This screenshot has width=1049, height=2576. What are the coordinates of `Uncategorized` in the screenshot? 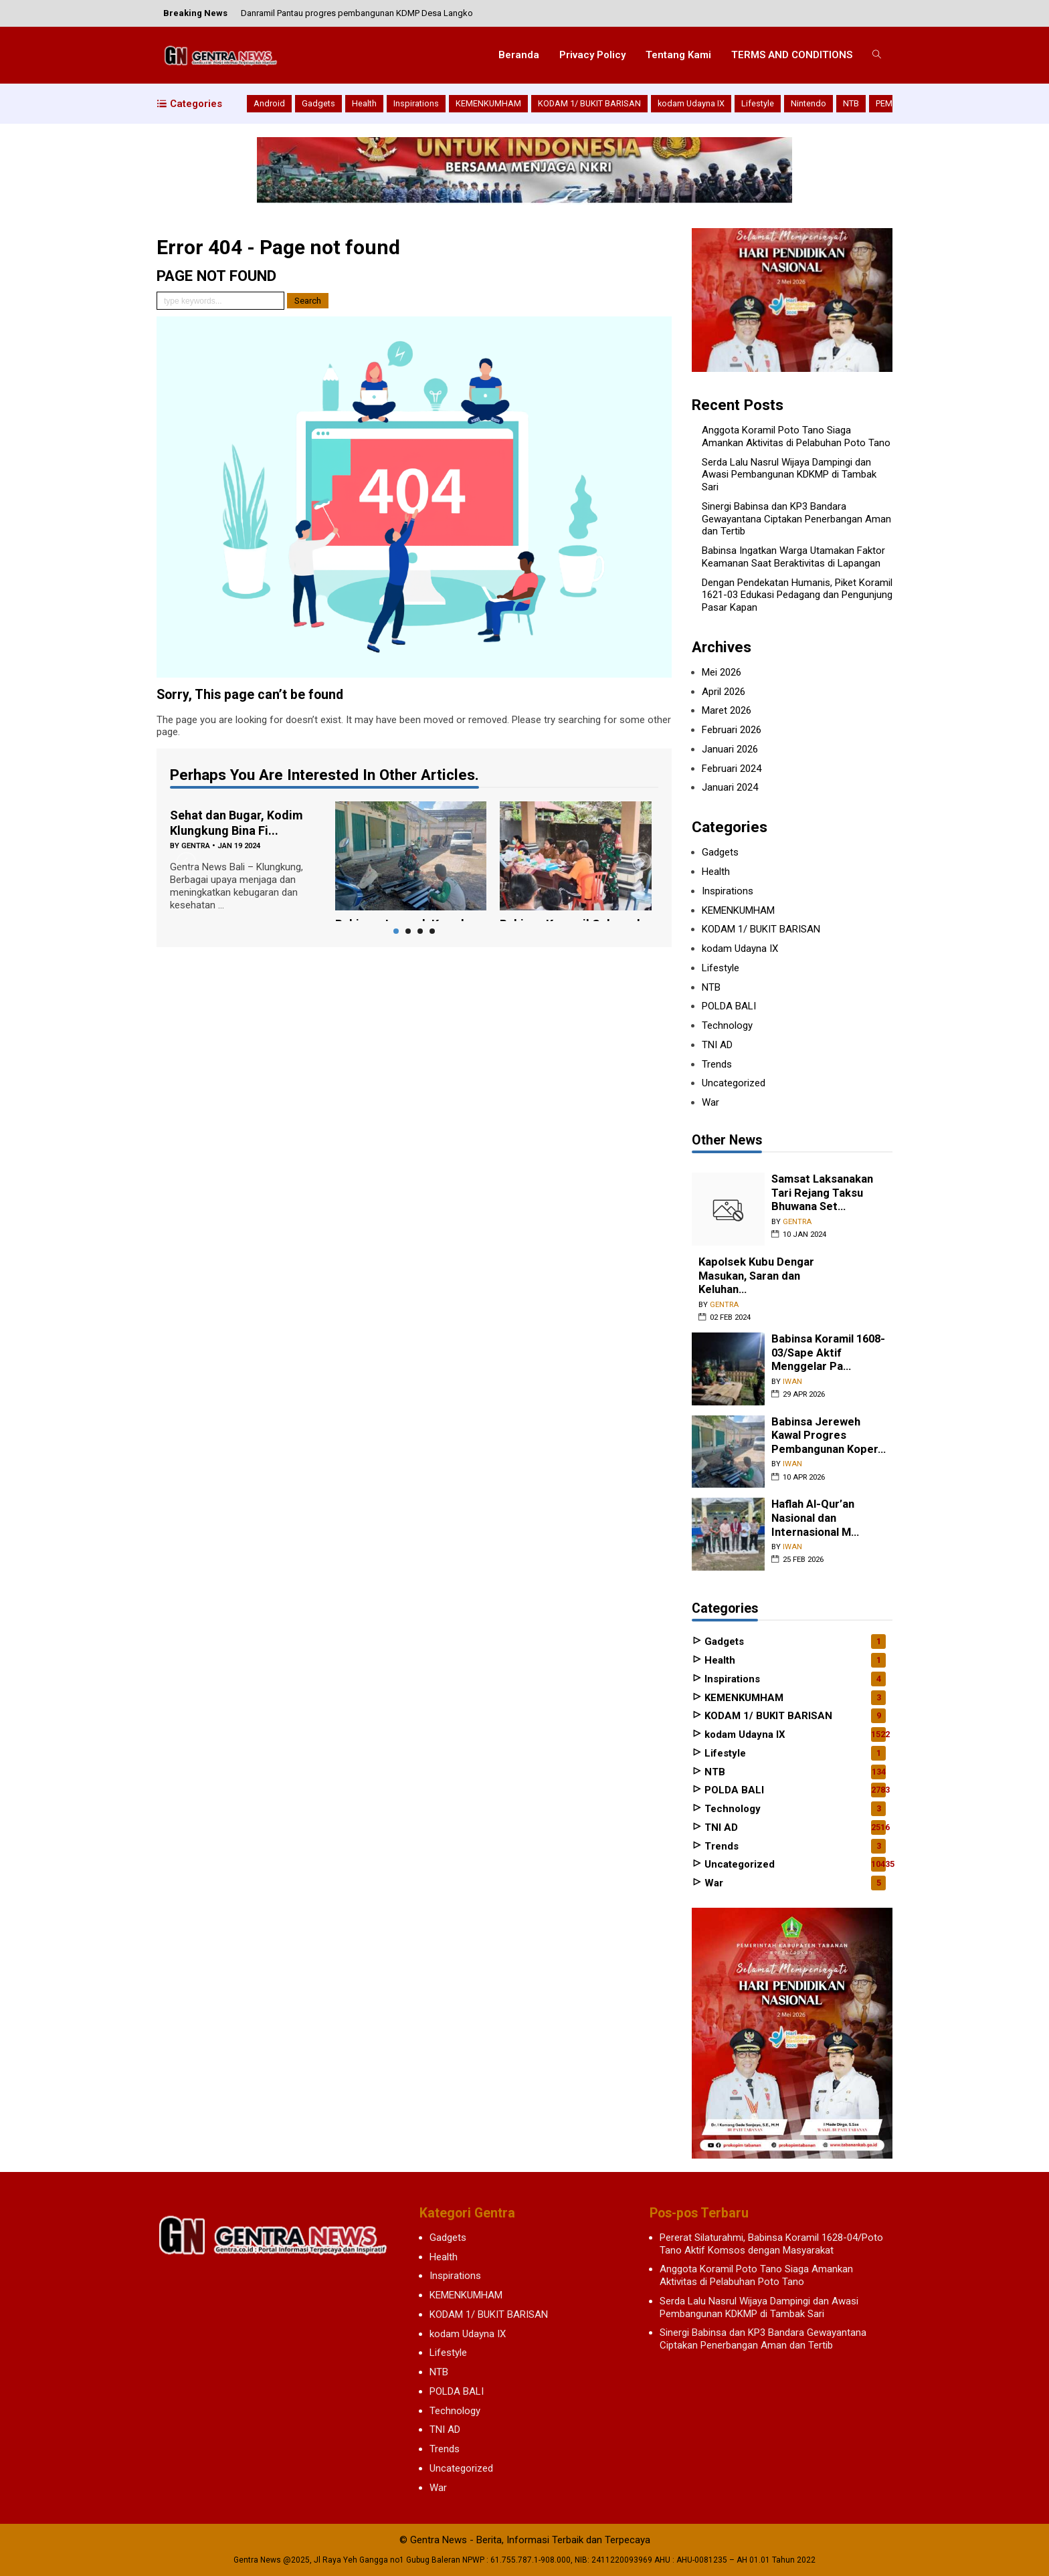 It's located at (733, 1083).